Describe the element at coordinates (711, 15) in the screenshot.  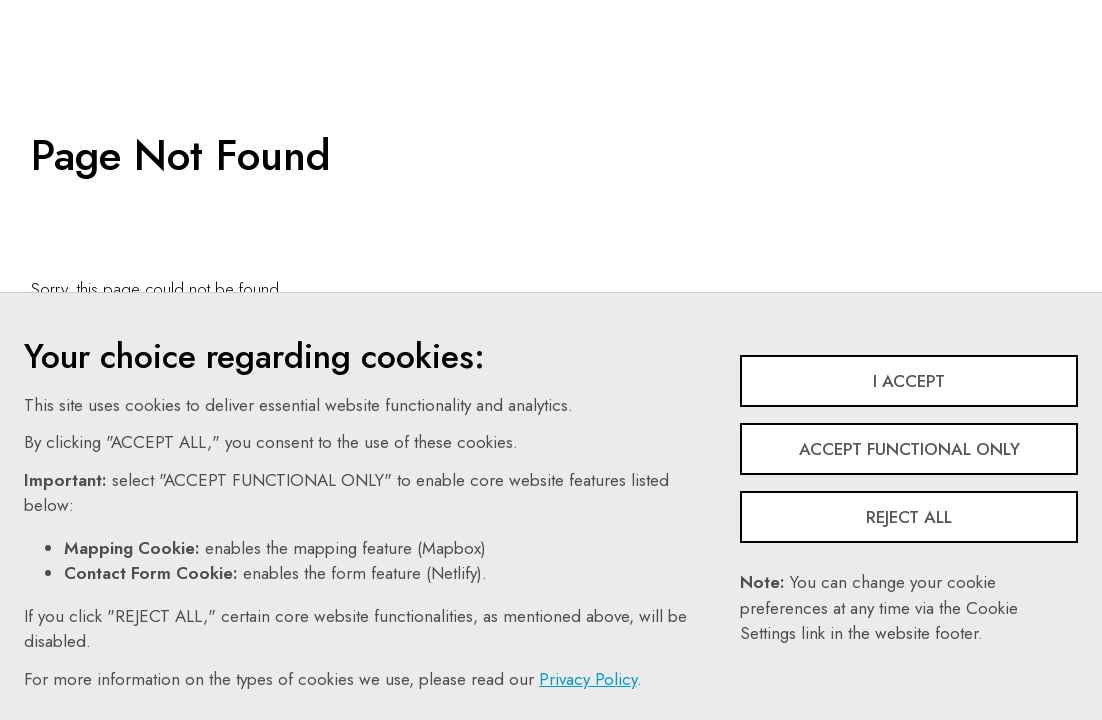
I see `Search` at that location.